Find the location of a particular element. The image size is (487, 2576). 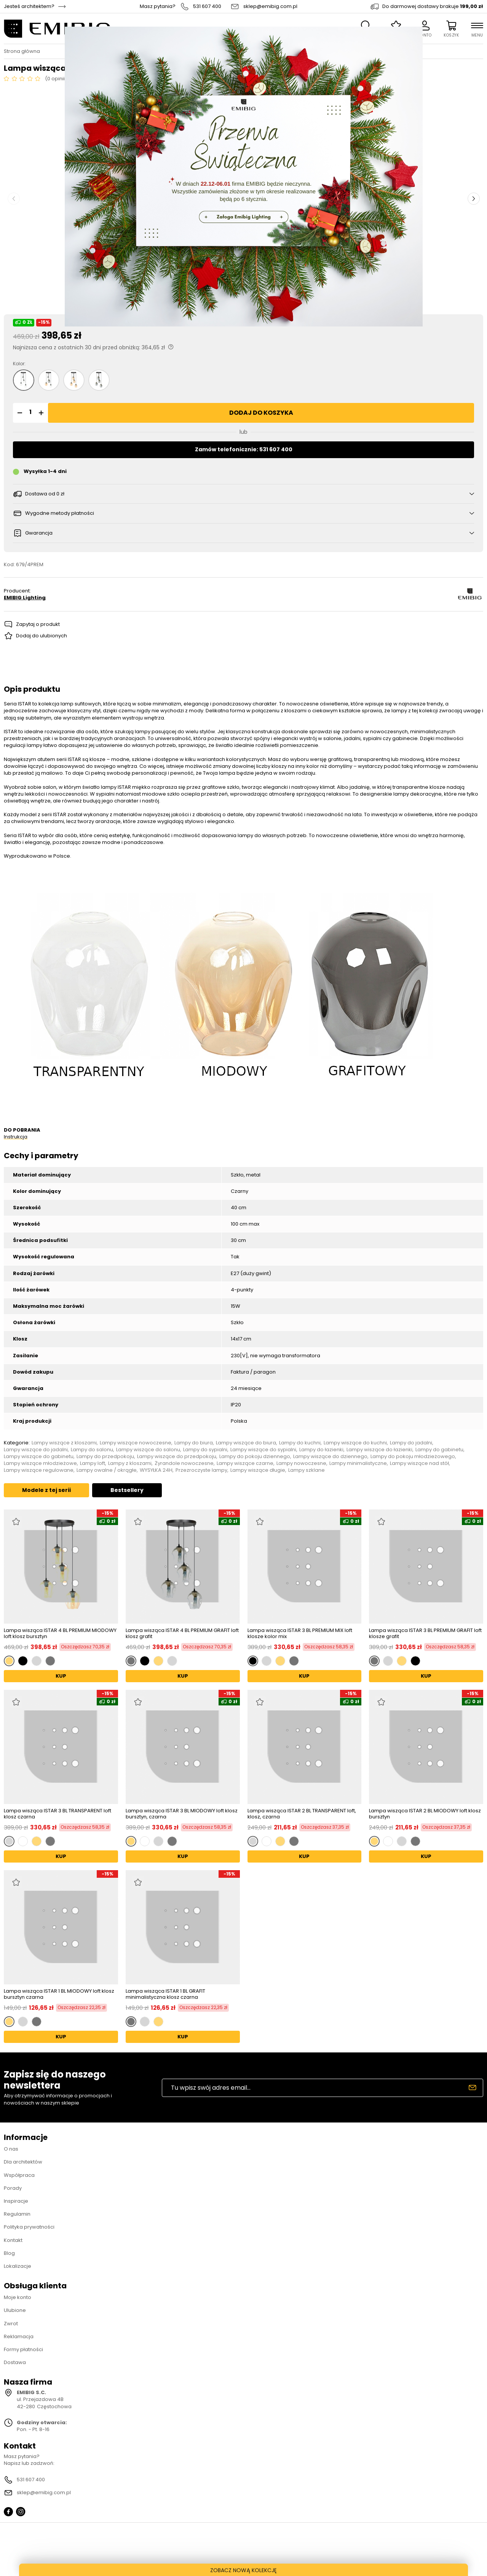

Dla architektów is located at coordinates (23, 2161).